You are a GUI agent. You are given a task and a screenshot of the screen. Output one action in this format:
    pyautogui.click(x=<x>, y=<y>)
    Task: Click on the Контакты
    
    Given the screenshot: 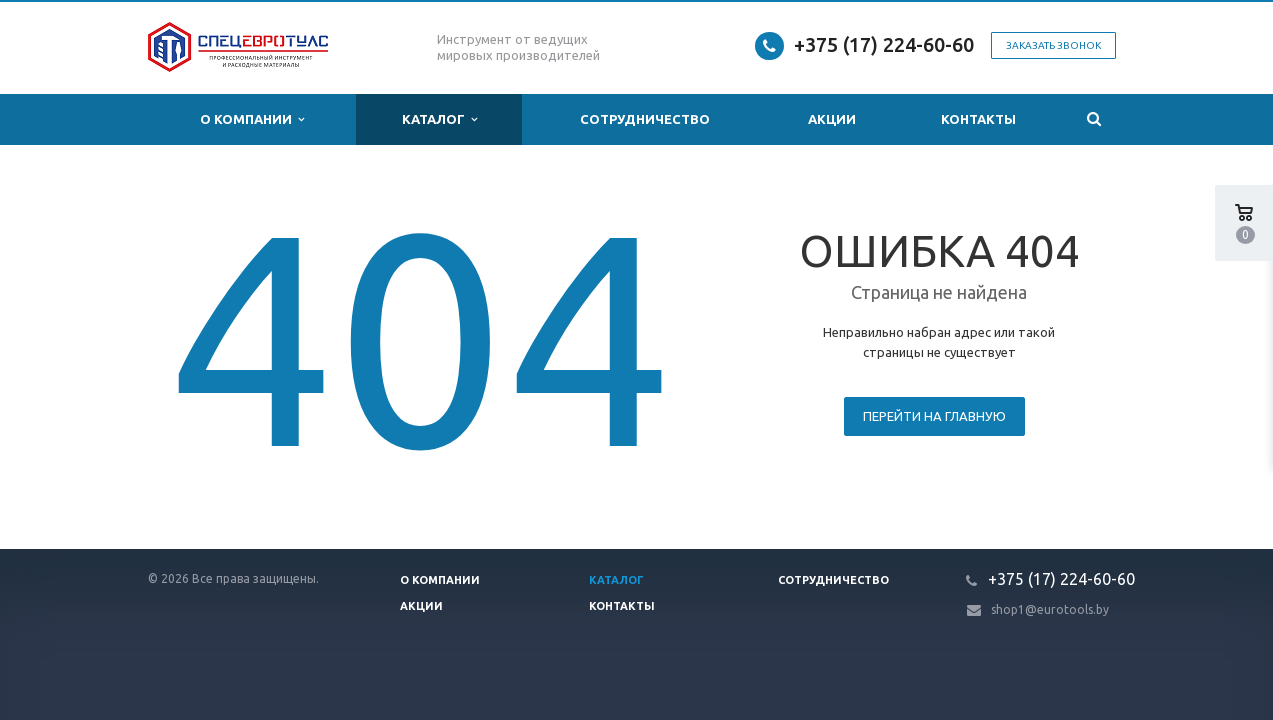 What is the action you would take?
    pyautogui.click(x=978, y=119)
    